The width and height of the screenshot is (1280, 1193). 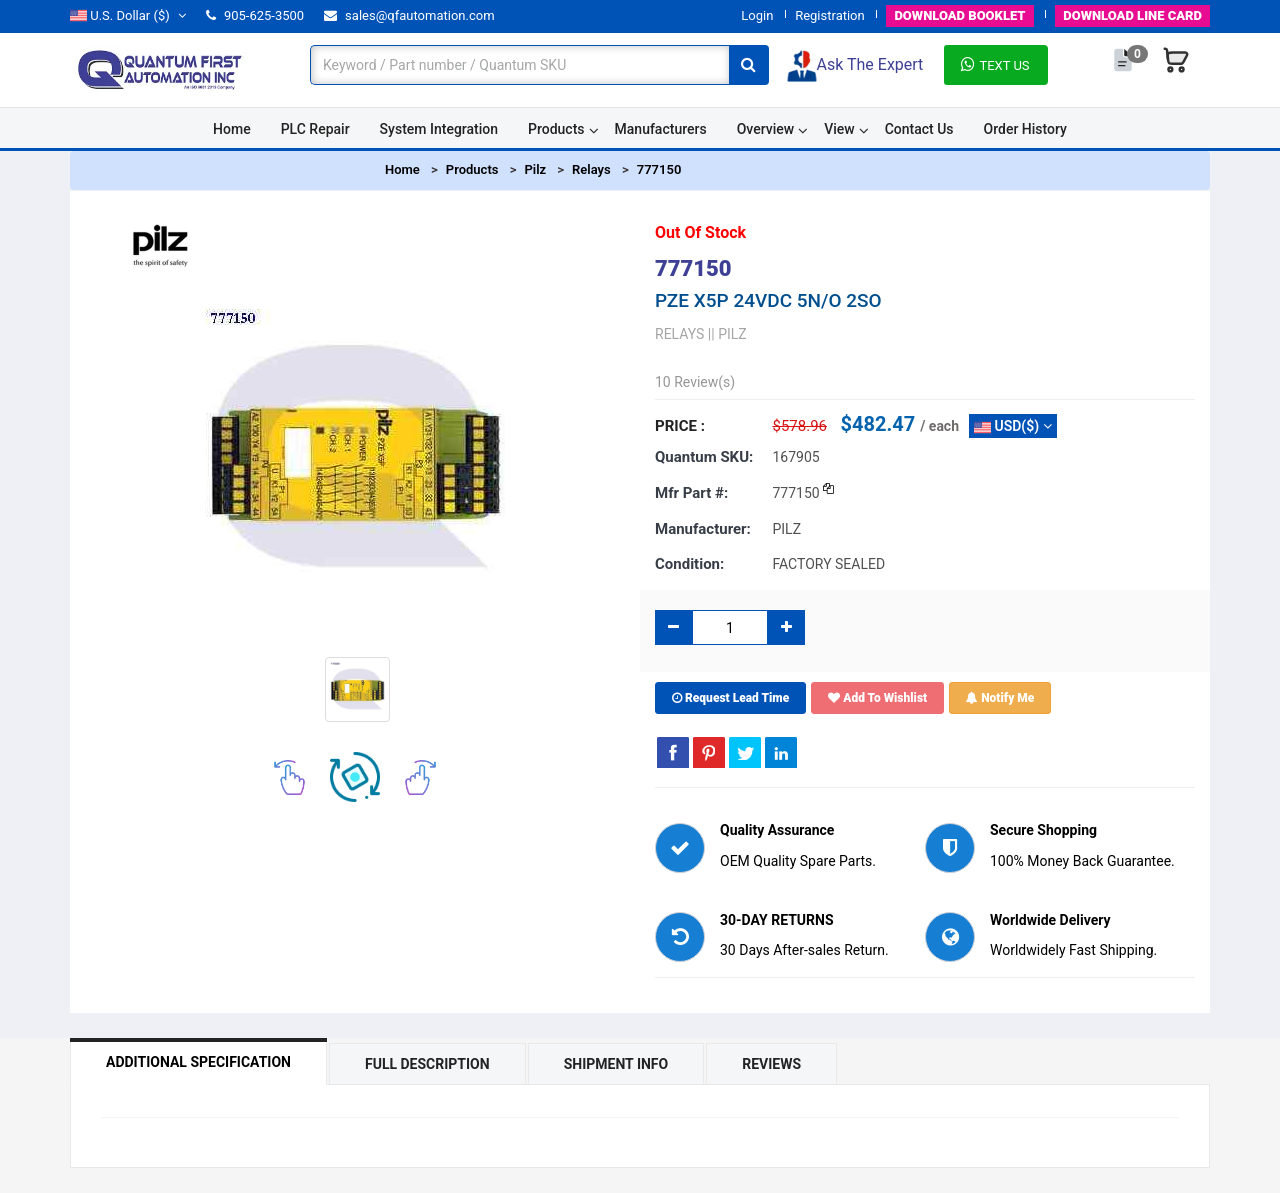 I want to click on Quantum SKU:, so click(x=704, y=457).